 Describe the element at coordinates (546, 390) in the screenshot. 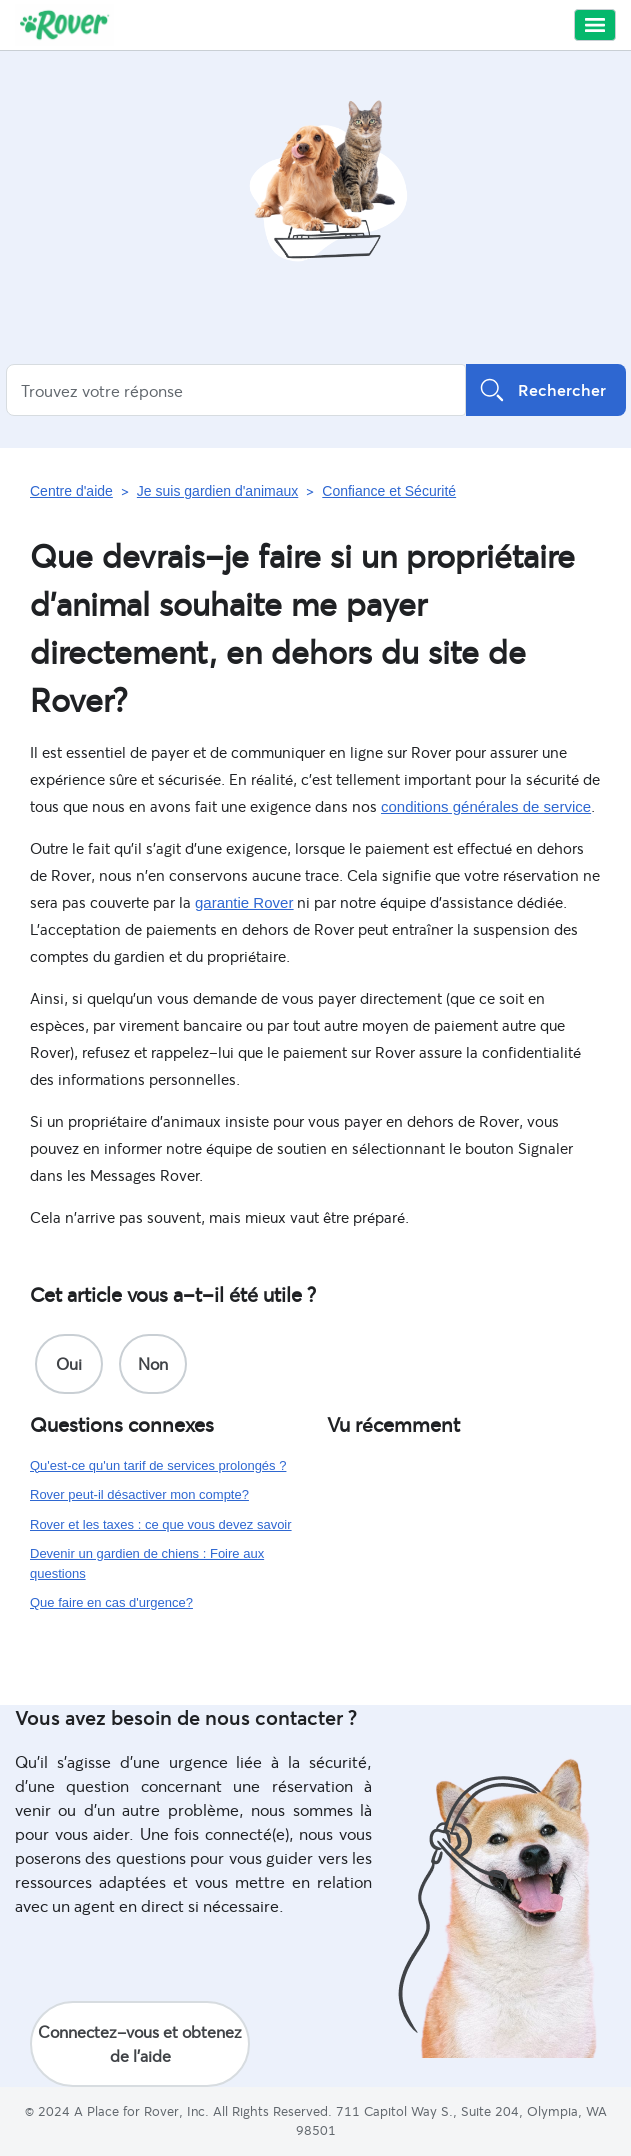

I see `Rechercher` at that location.